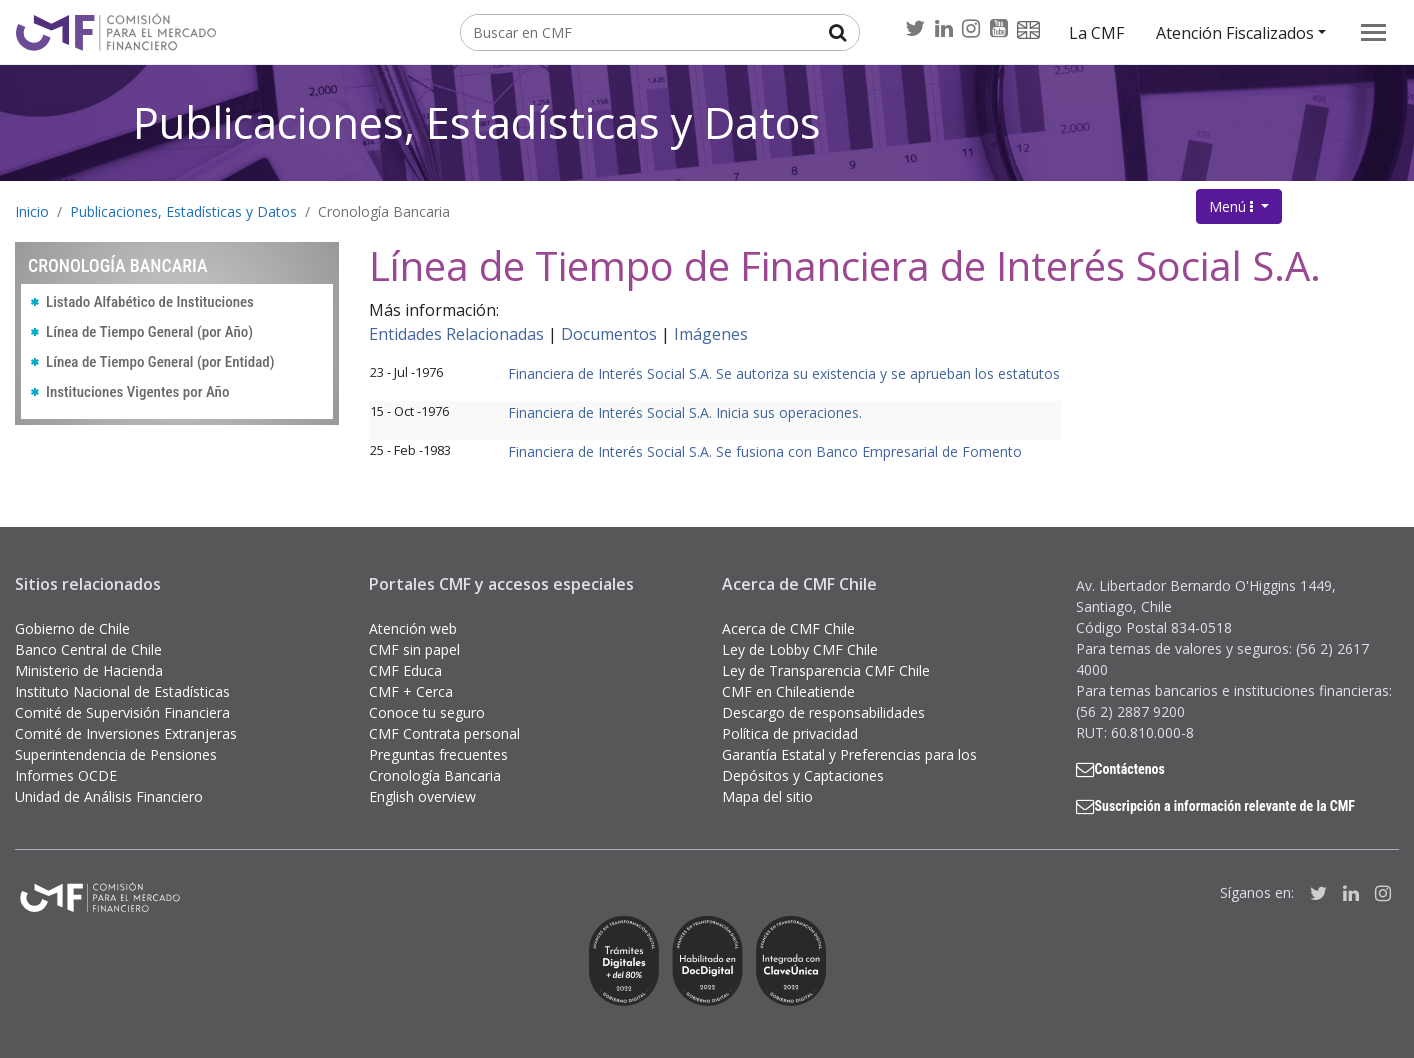  I want to click on Descargo de responsabilidades, so click(823, 712).